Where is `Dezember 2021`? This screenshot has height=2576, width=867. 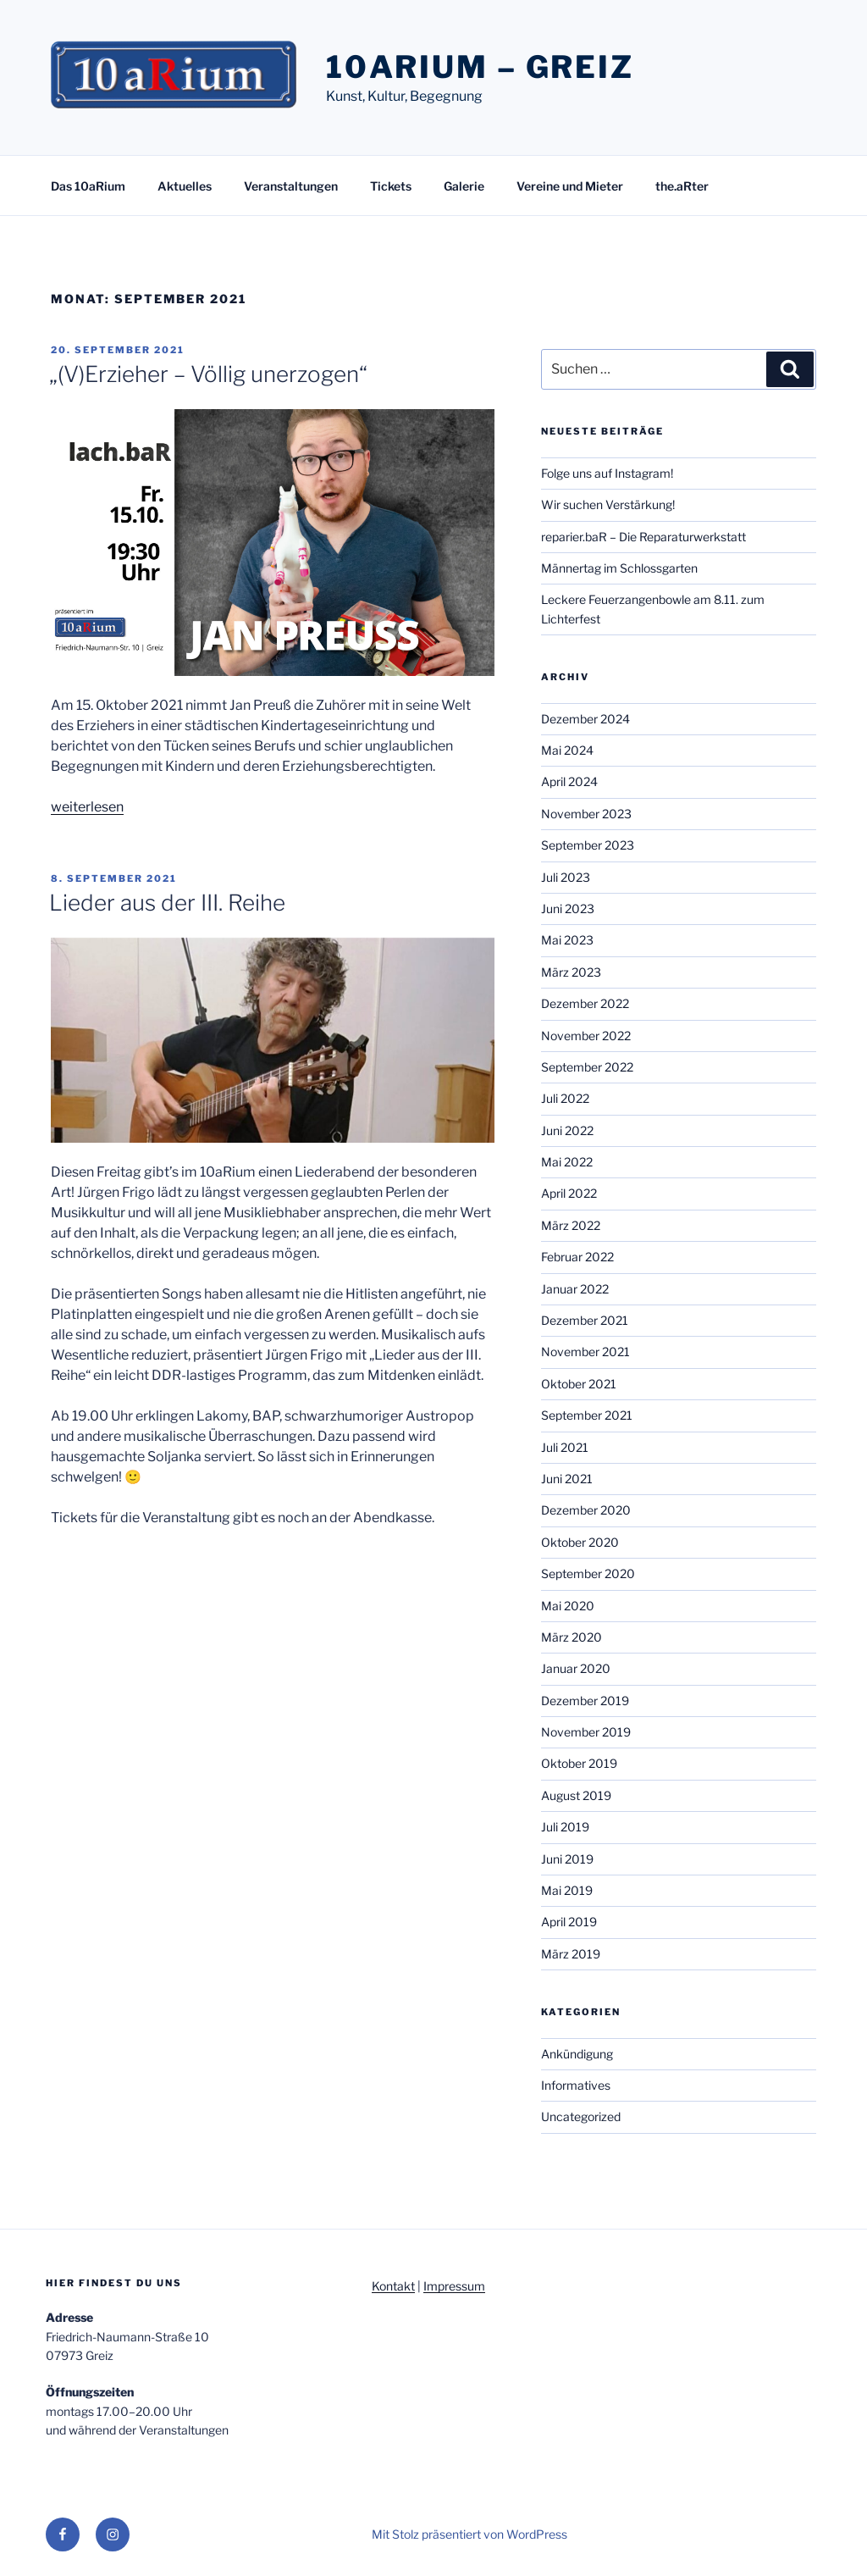
Dezember 2021 is located at coordinates (584, 1320).